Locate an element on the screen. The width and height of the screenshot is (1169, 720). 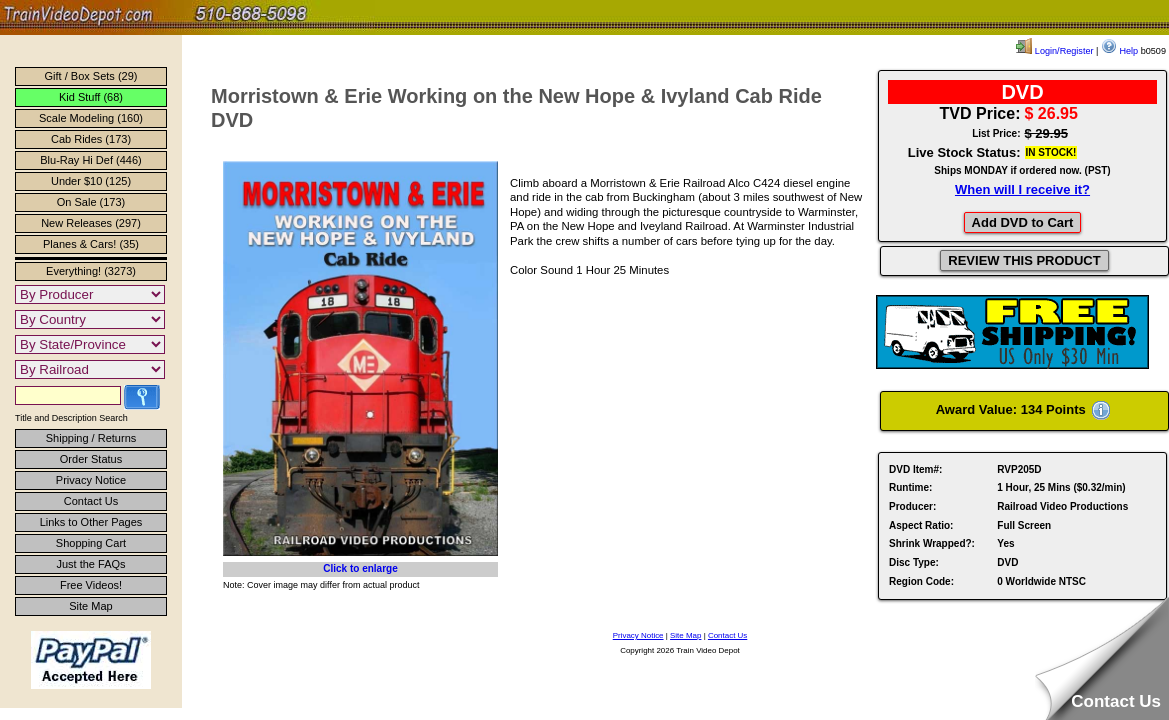
Login/Register is located at coordinates (1054, 51).